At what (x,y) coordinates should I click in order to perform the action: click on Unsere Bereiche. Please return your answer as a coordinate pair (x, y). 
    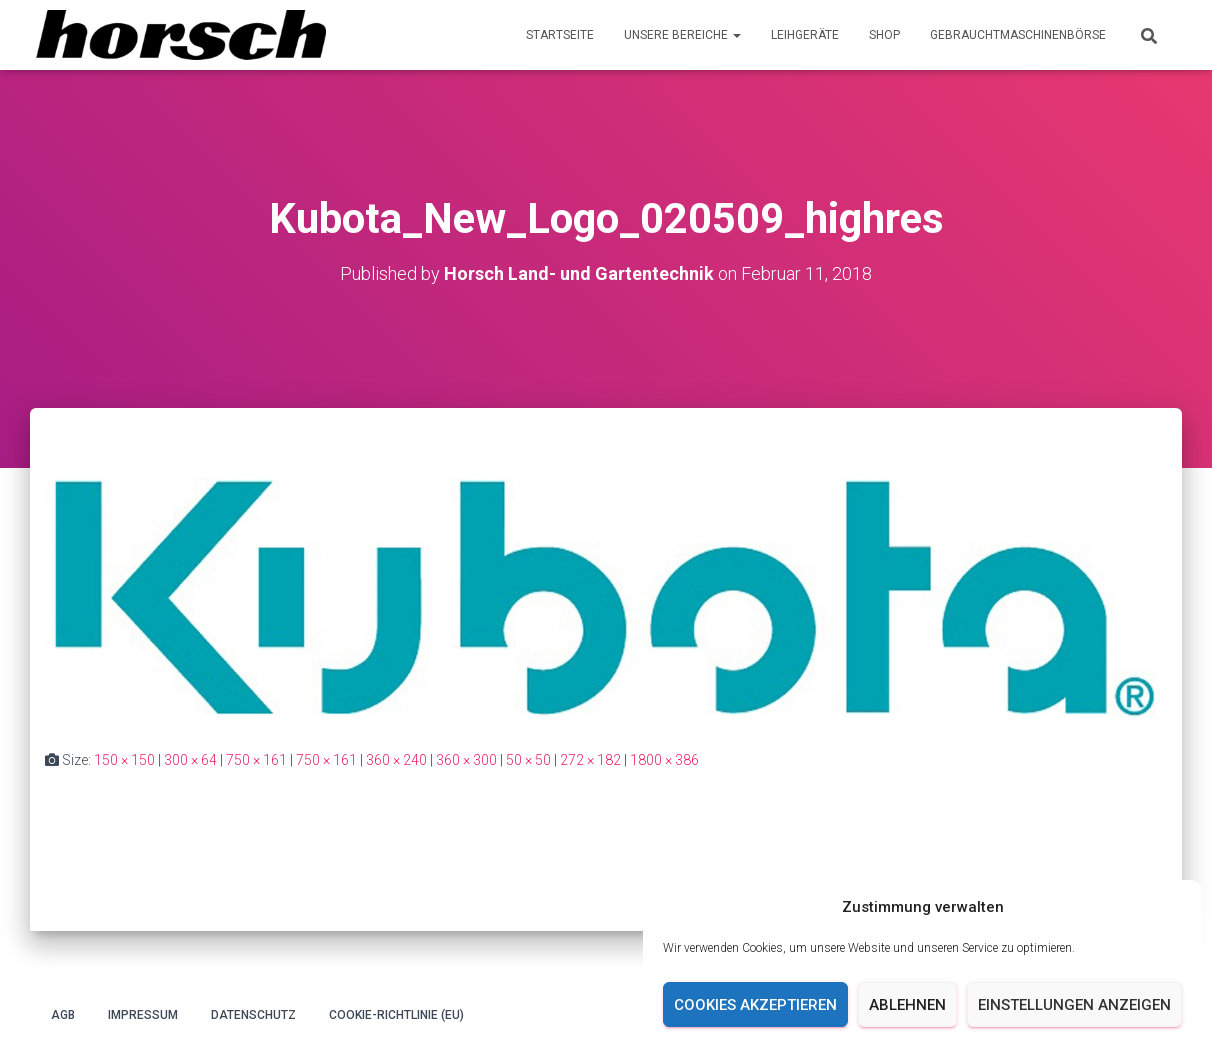
    Looking at the image, I should click on (682, 35).